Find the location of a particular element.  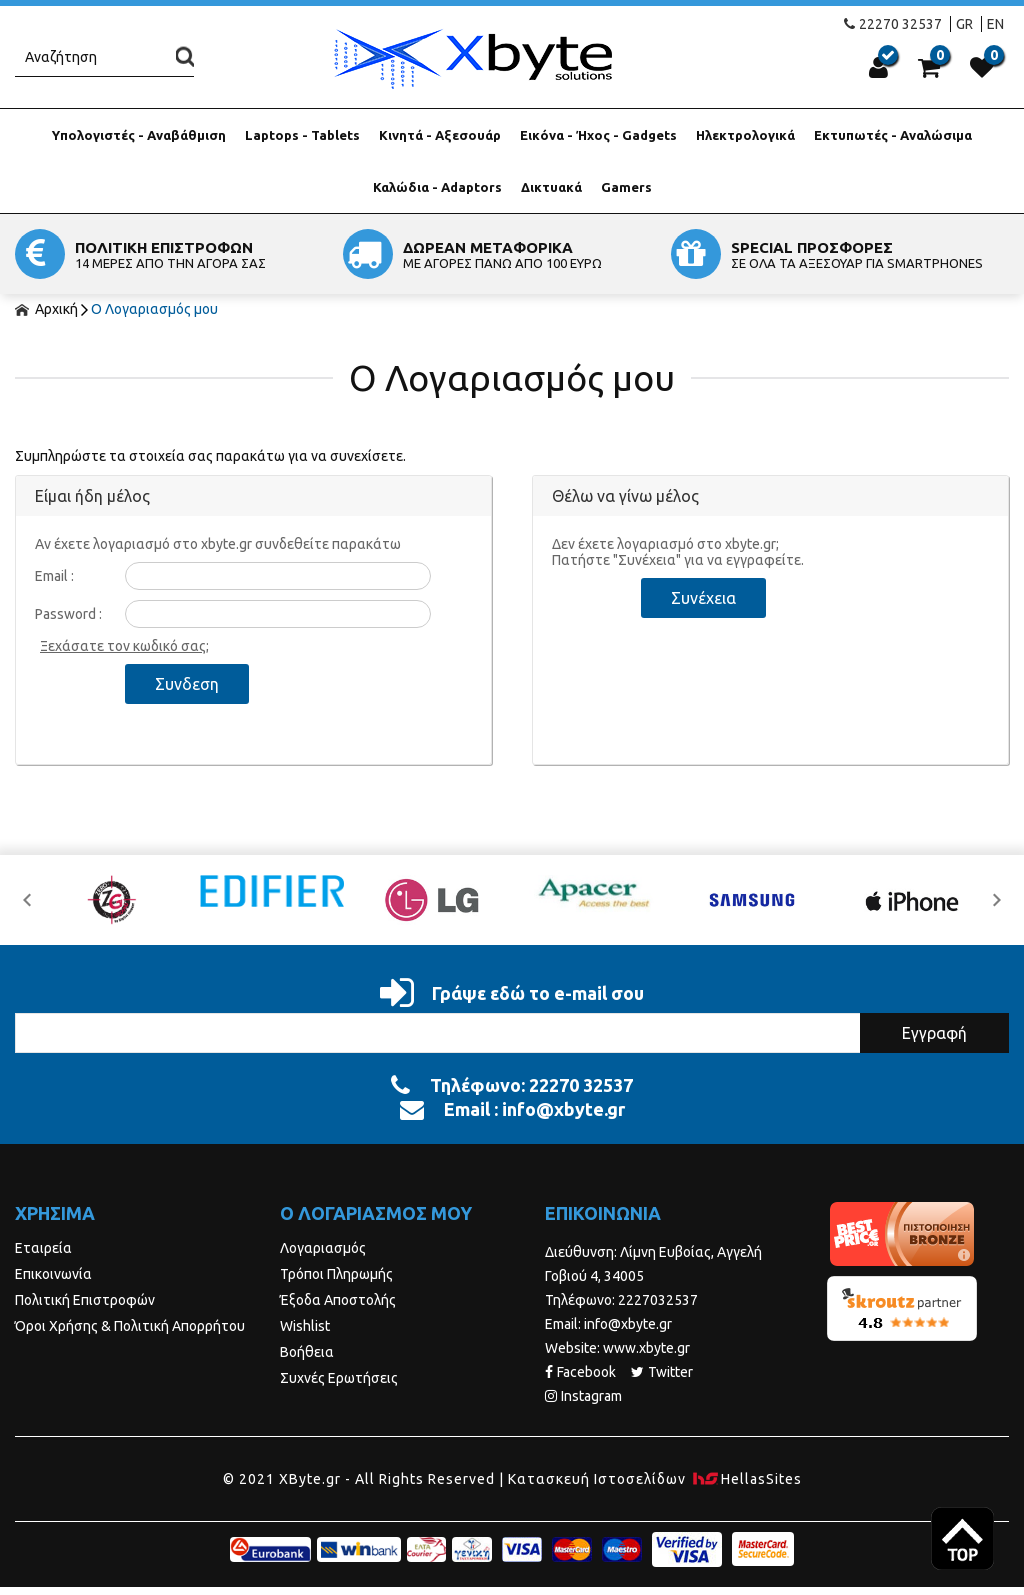

Όροι Χρήσης & Πολιτική Απορρήτου is located at coordinates (130, 1326).